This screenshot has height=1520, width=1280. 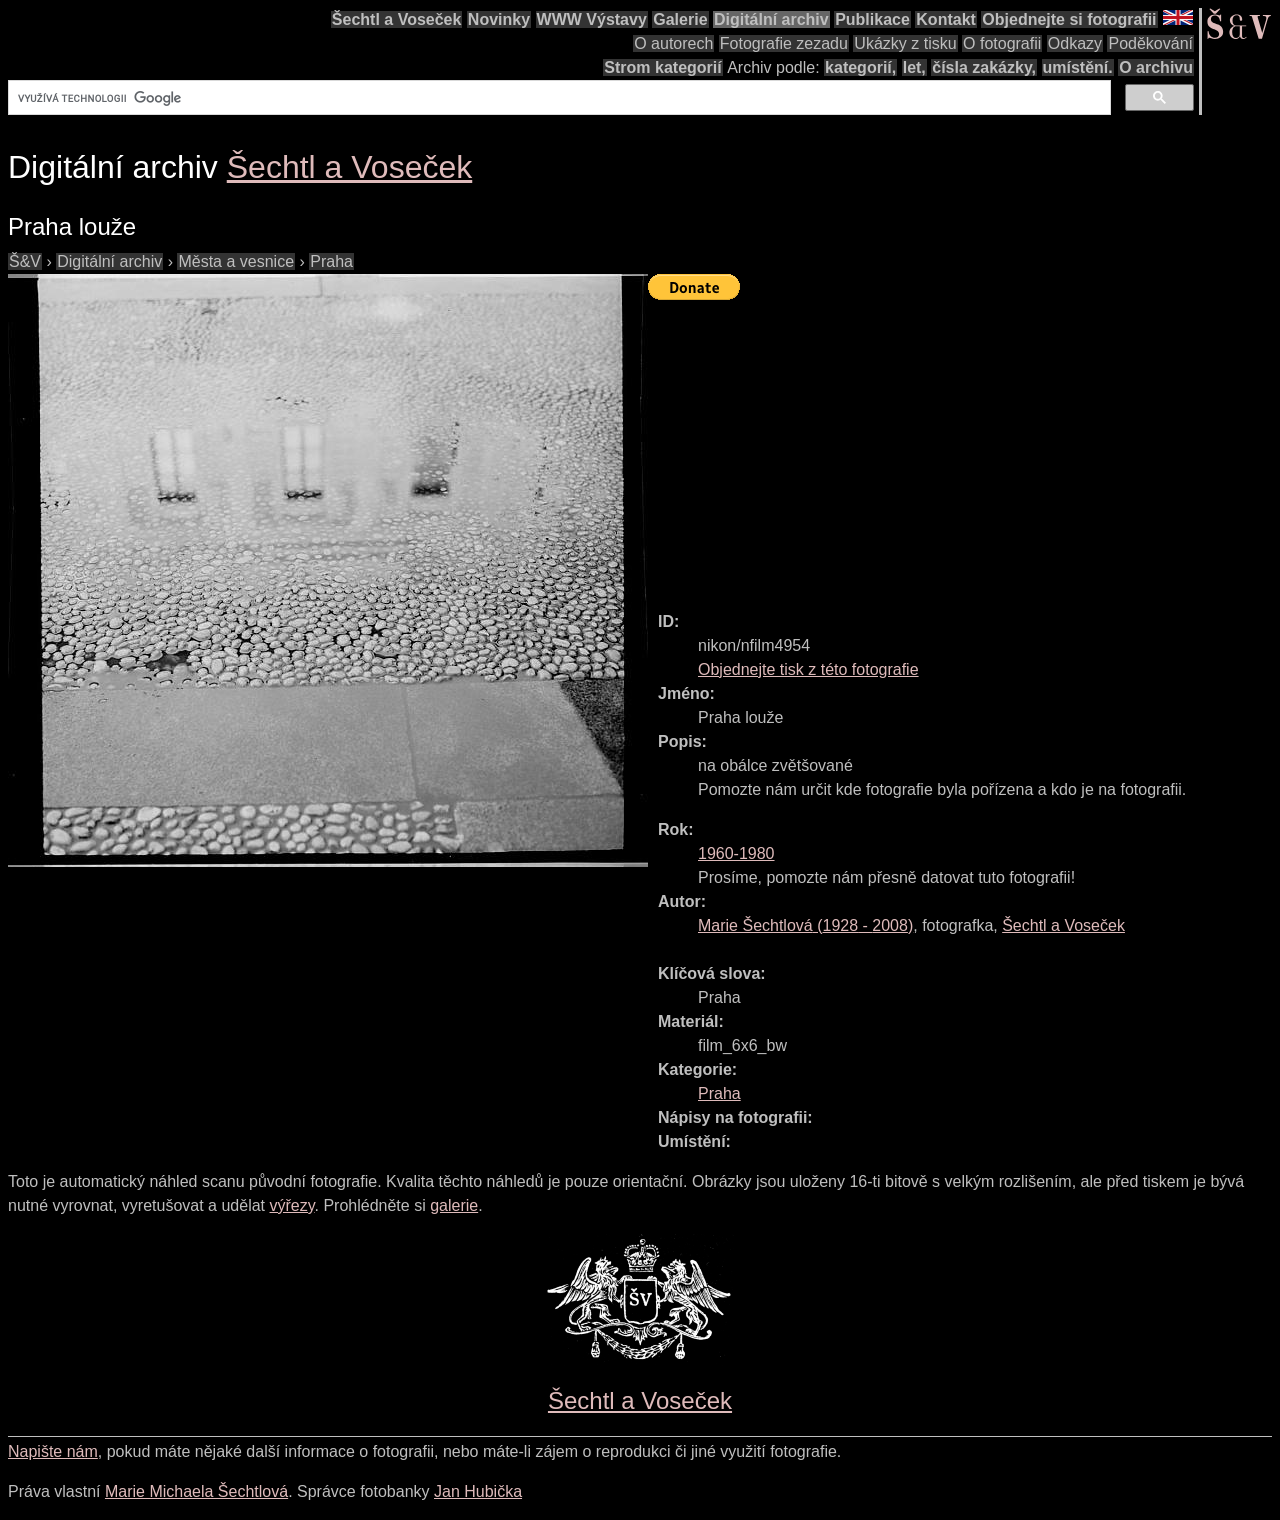 I want to click on O autorech, so click(x=673, y=43).